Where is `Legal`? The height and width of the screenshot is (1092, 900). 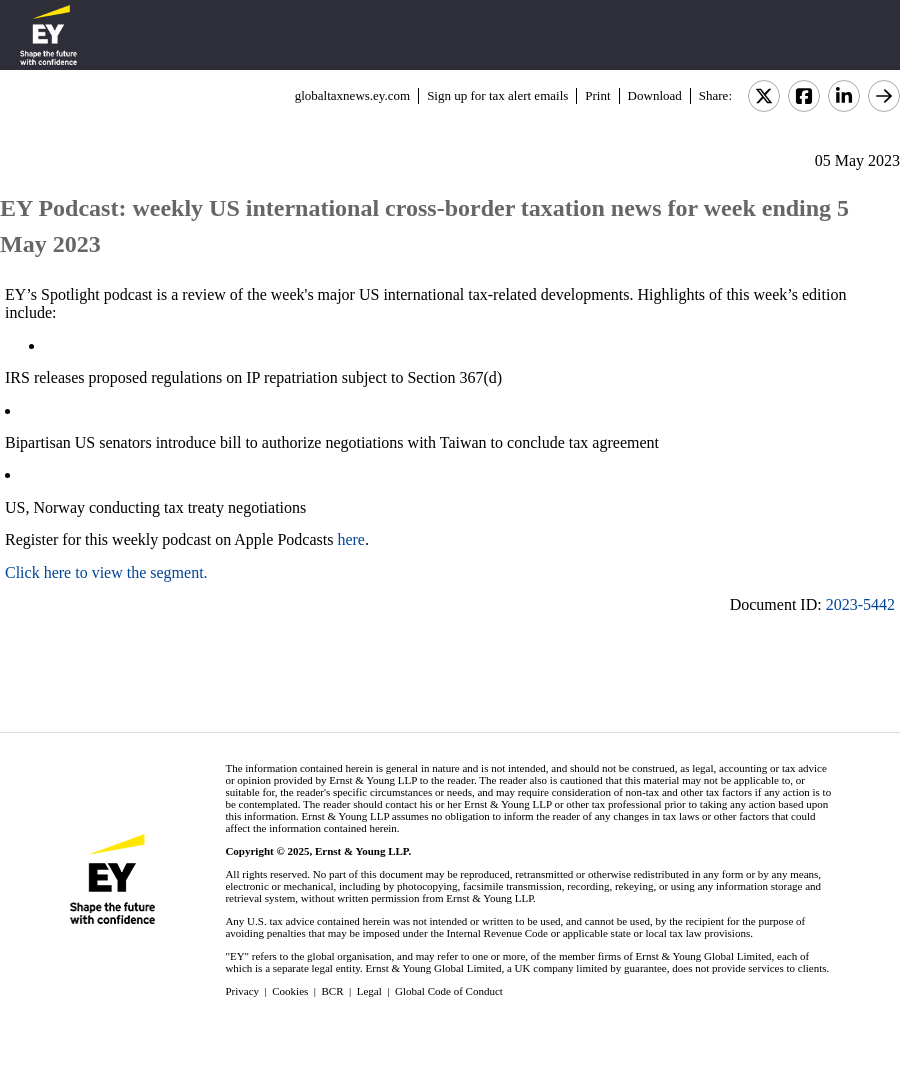
Legal is located at coordinates (369, 991).